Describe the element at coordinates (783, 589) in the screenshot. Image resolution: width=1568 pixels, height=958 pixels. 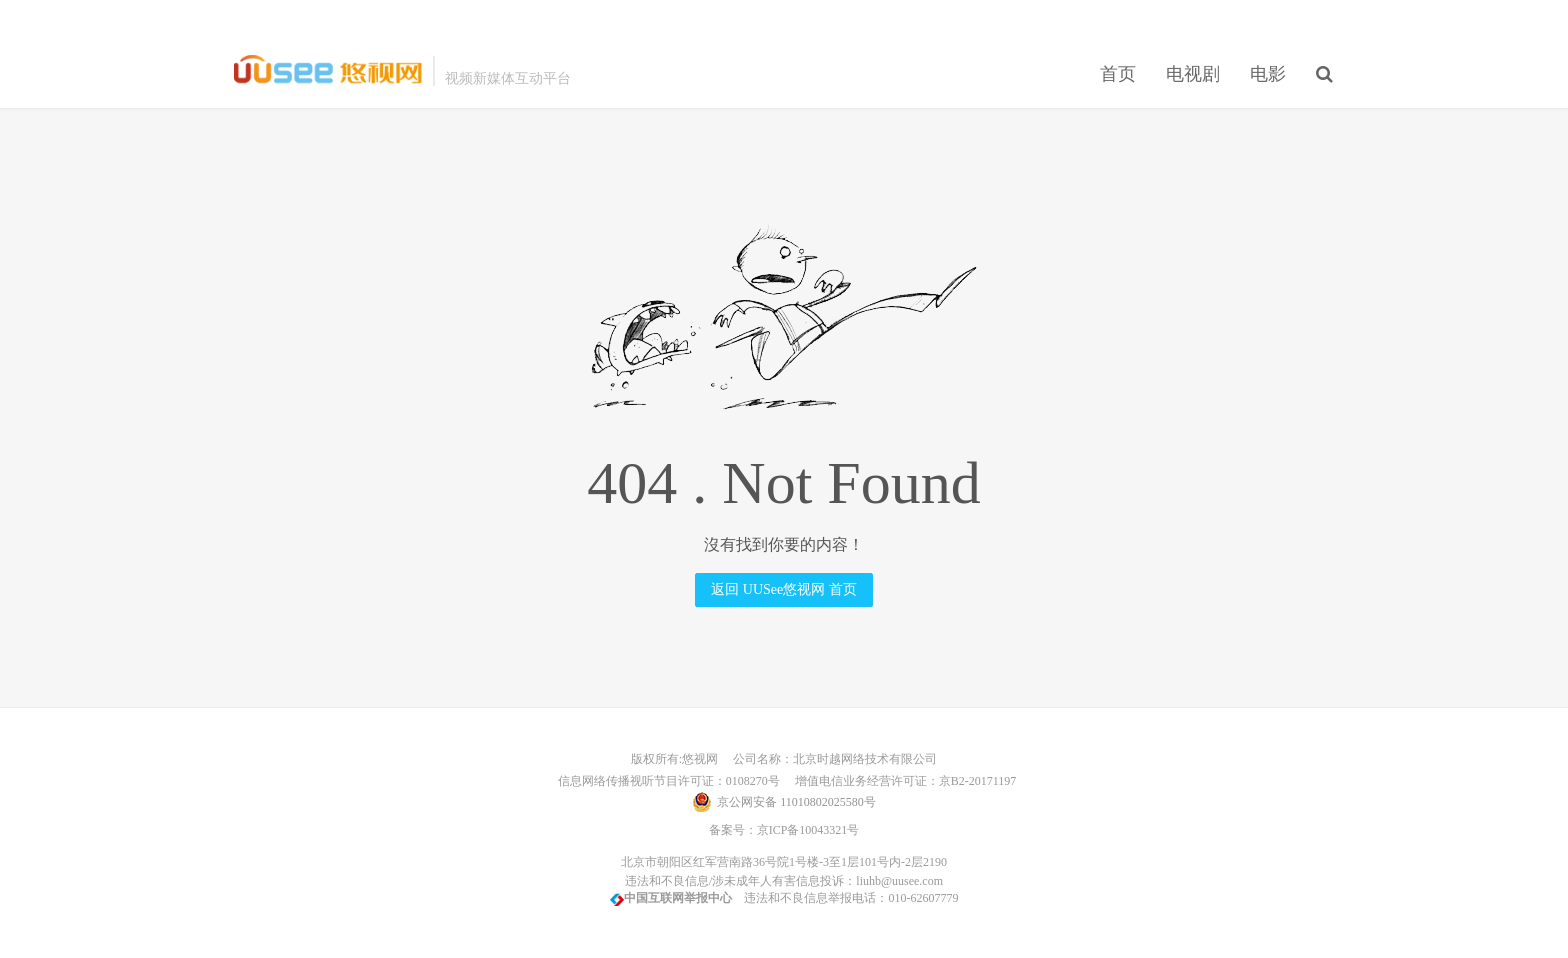
I see `返回 UUSee悠视网 首页` at that location.